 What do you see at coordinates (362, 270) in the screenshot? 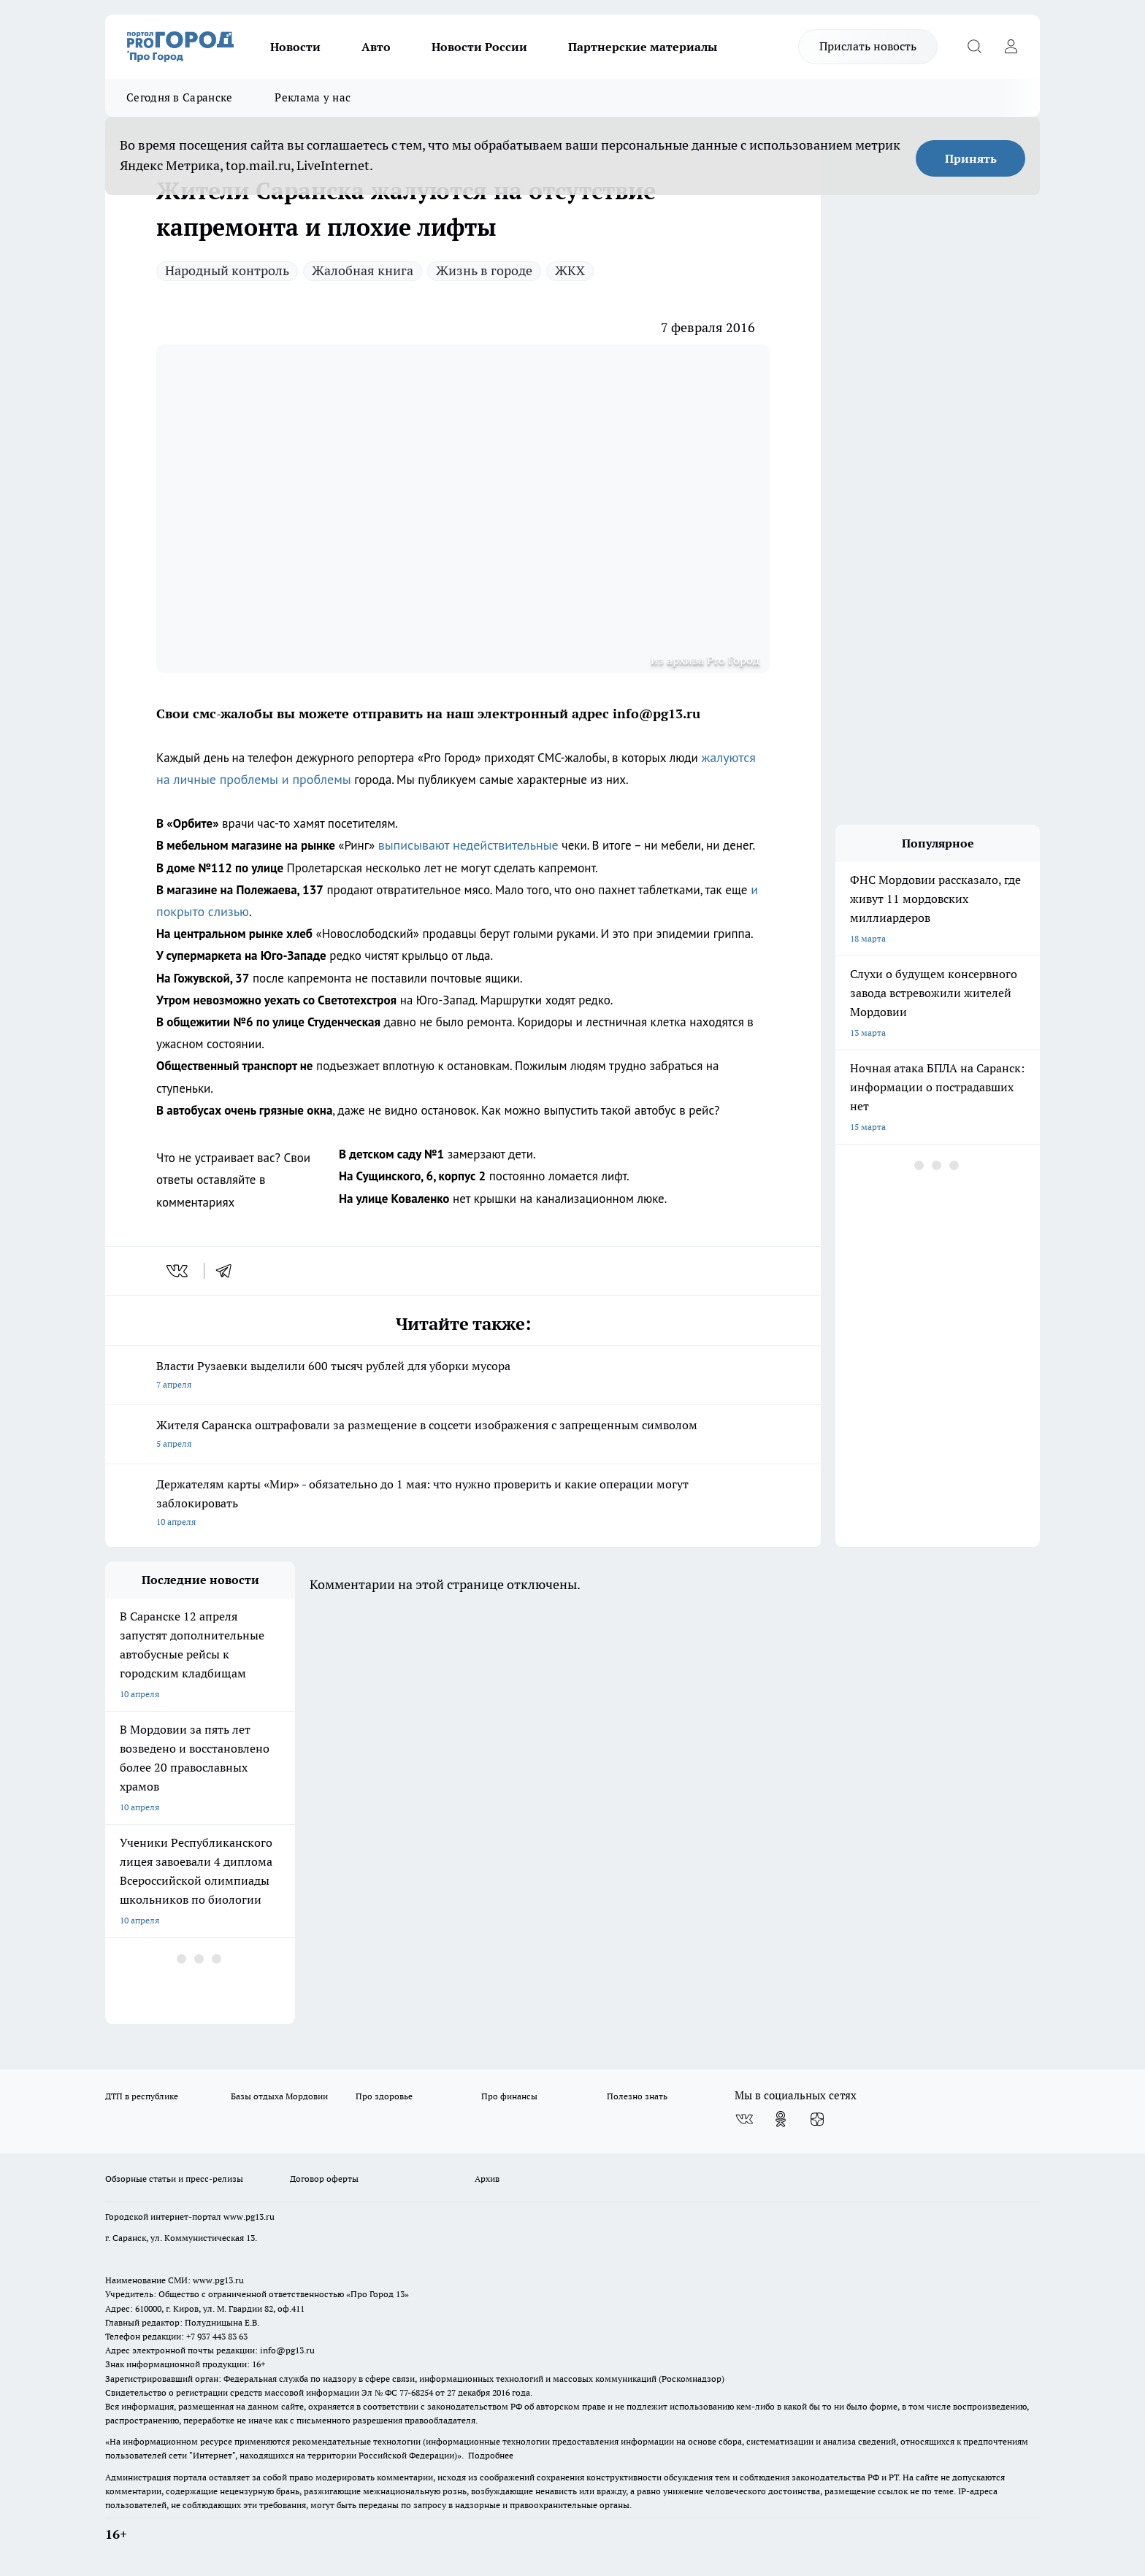
I see `Жалобная книга` at bounding box center [362, 270].